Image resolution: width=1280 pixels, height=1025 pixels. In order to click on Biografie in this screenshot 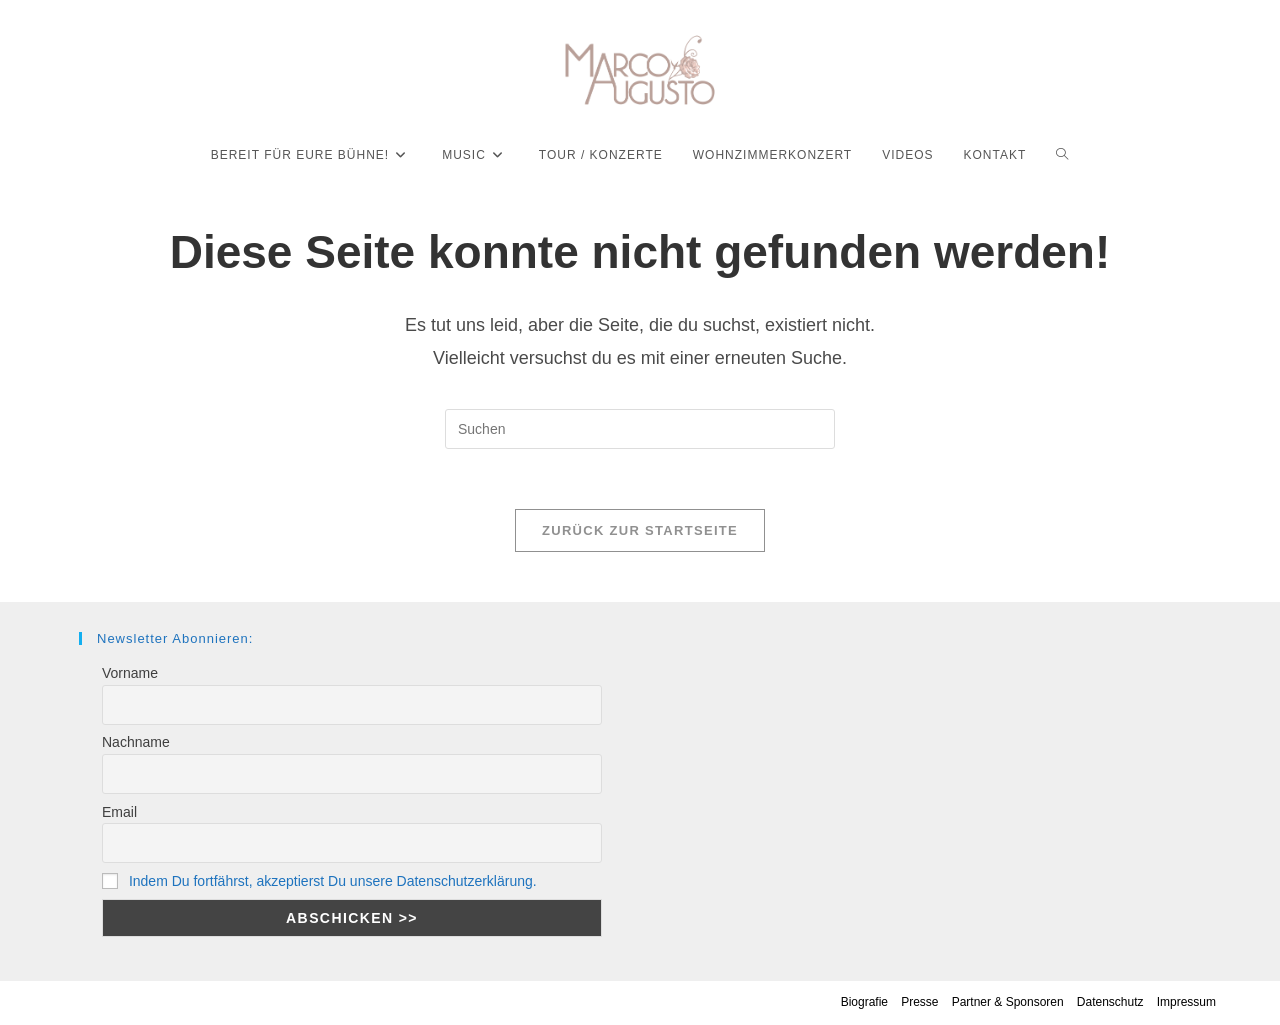, I will do `click(864, 1002)`.